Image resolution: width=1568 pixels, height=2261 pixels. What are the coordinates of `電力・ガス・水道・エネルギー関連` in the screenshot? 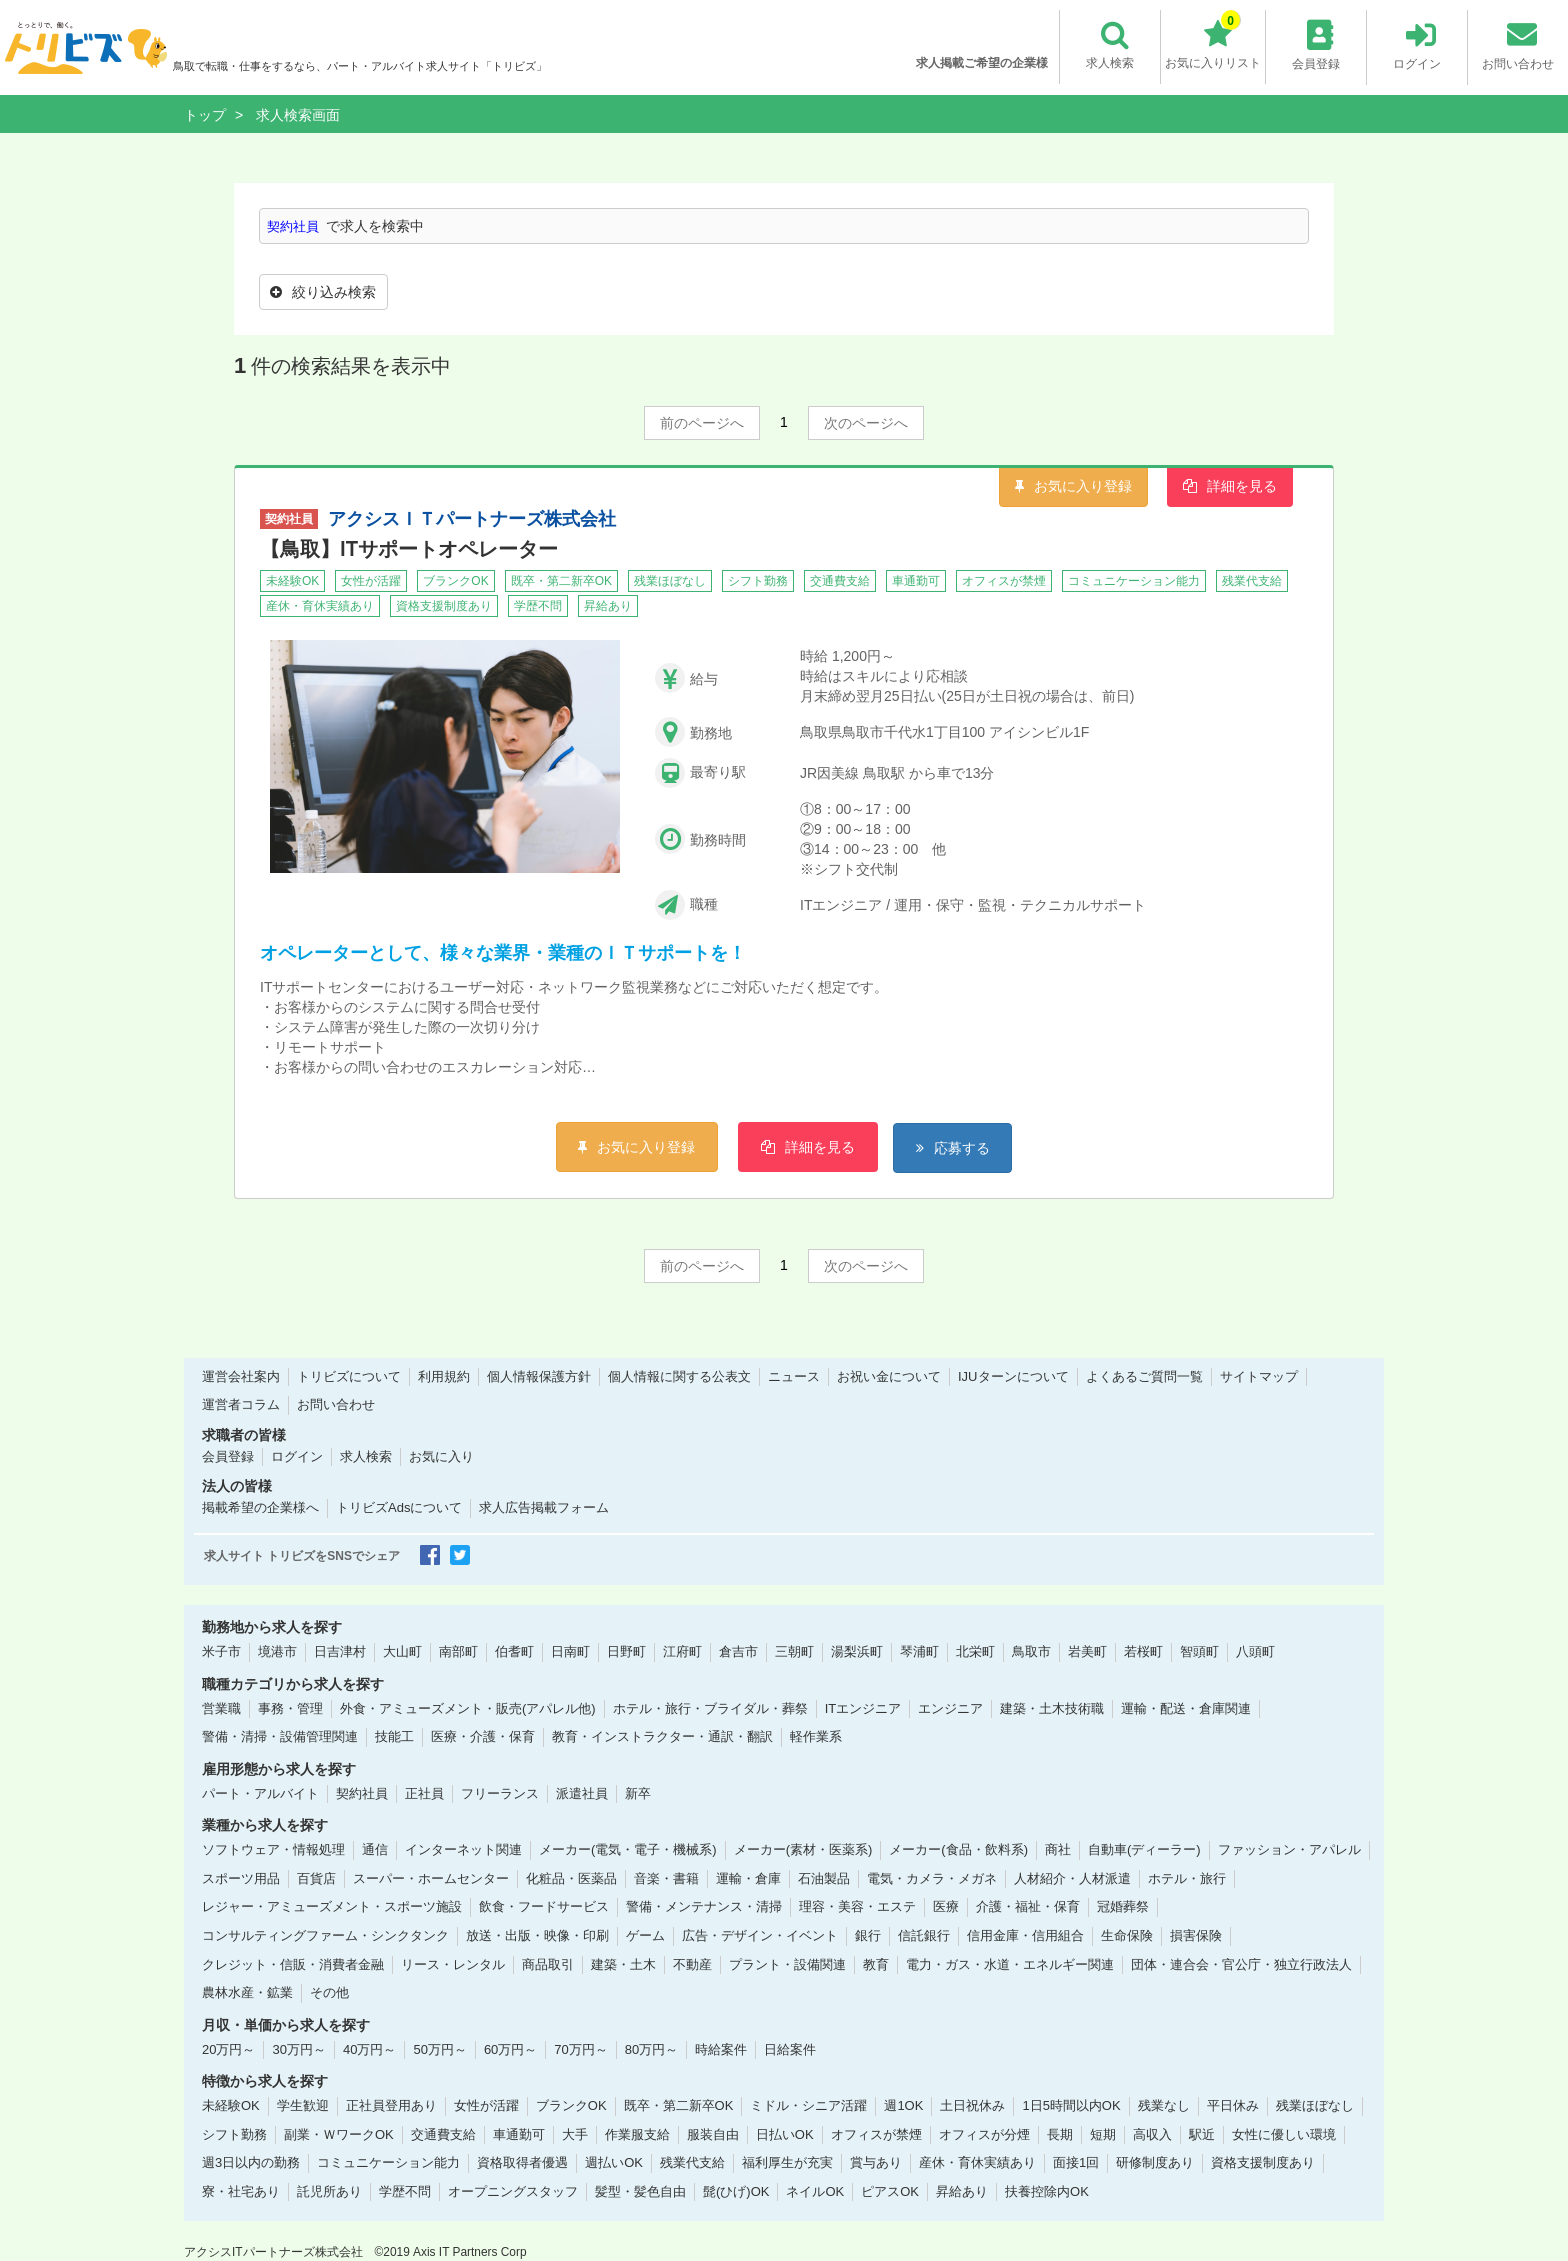 It's located at (1010, 1963).